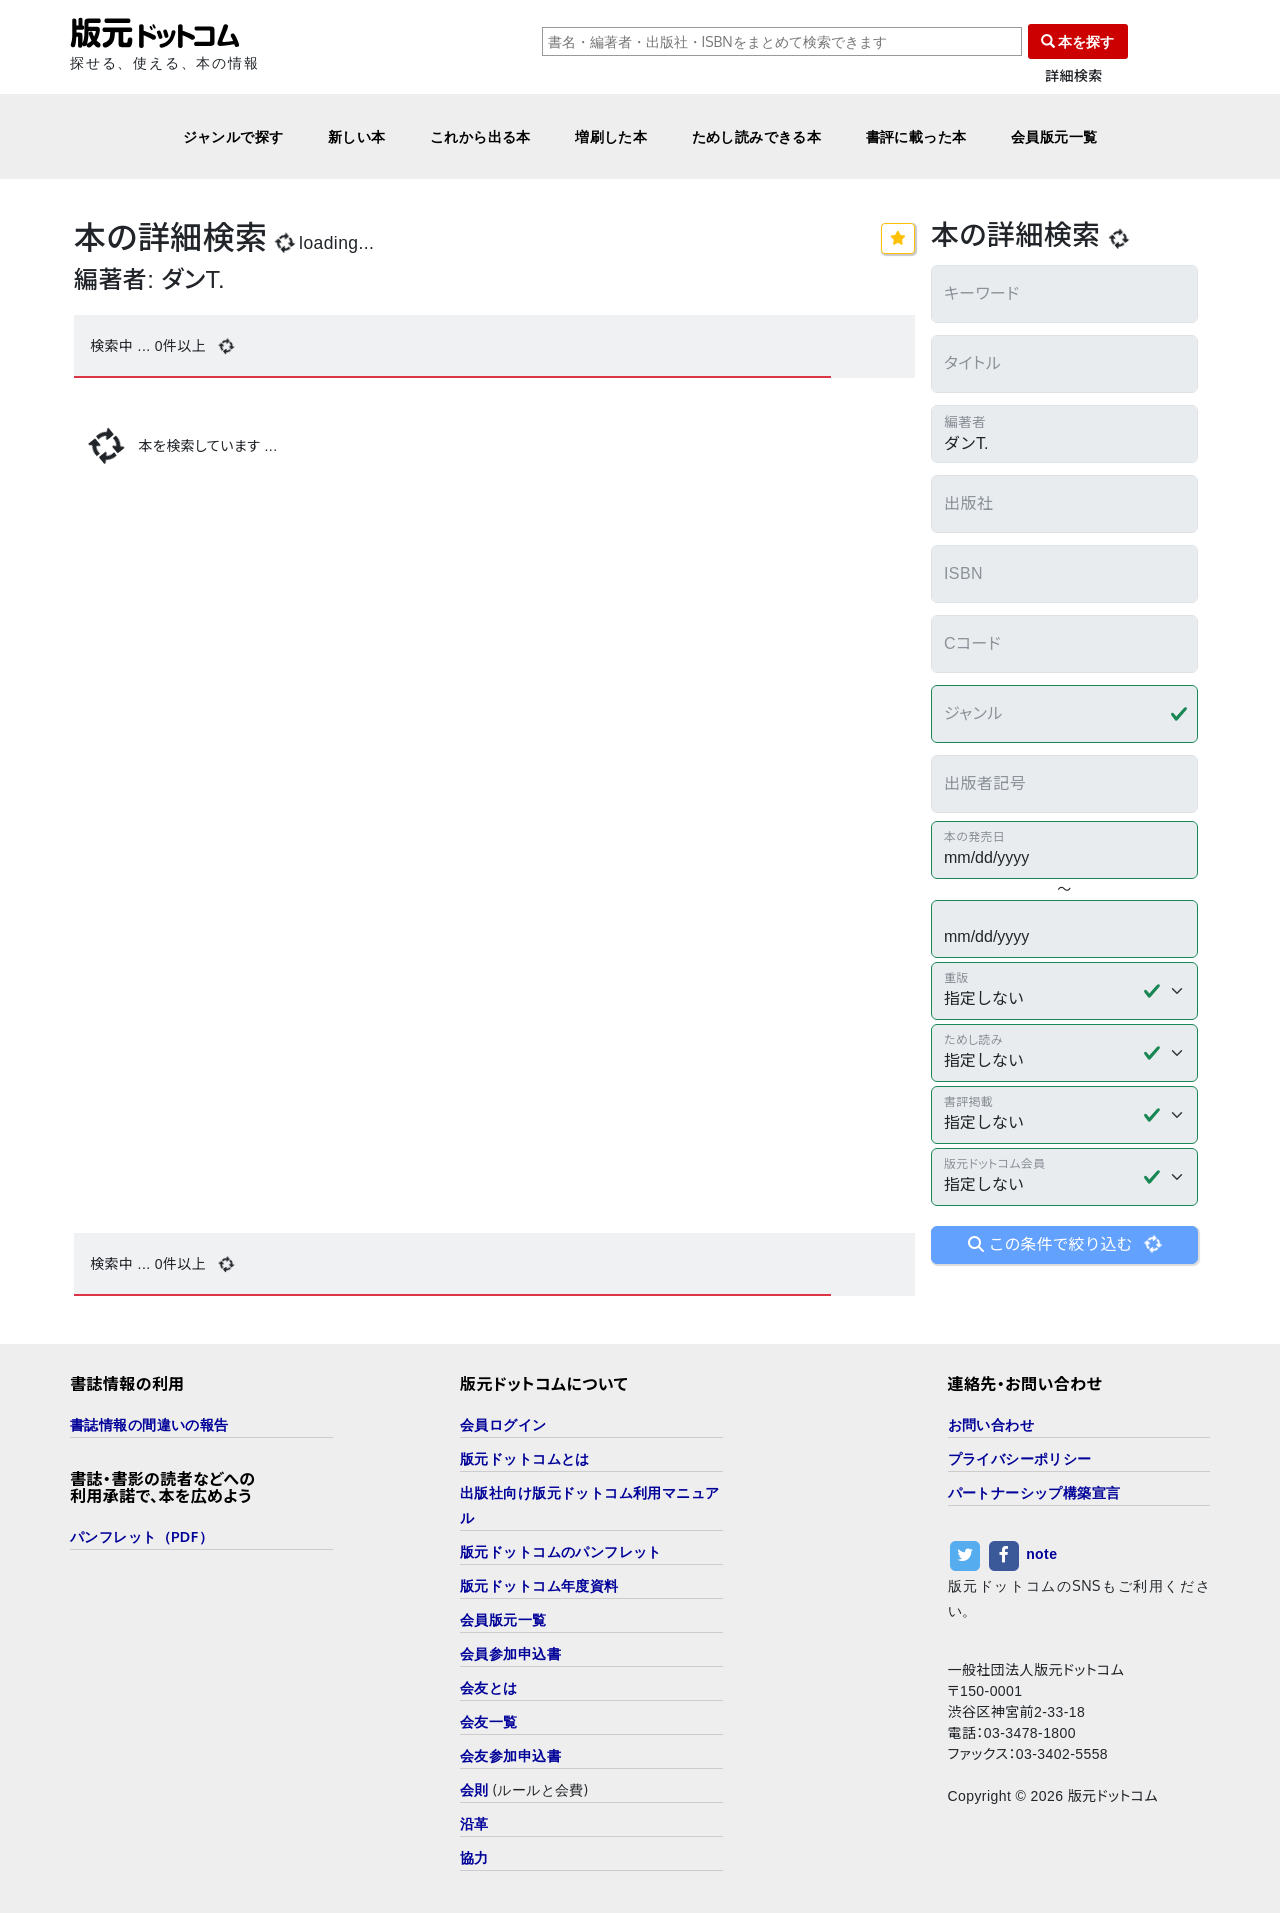 The image size is (1280, 1913). What do you see at coordinates (474, 1789) in the screenshot?
I see `会則` at bounding box center [474, 1789].